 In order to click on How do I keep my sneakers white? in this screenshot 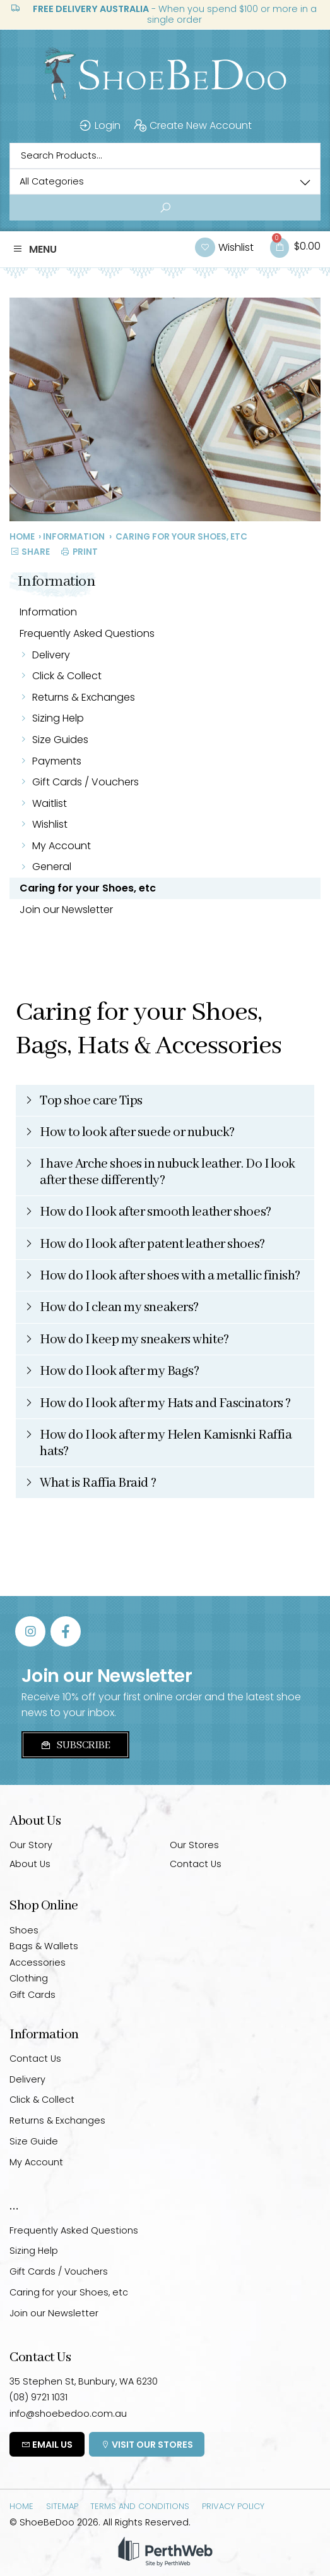, I will do `click(134, 1339)`.